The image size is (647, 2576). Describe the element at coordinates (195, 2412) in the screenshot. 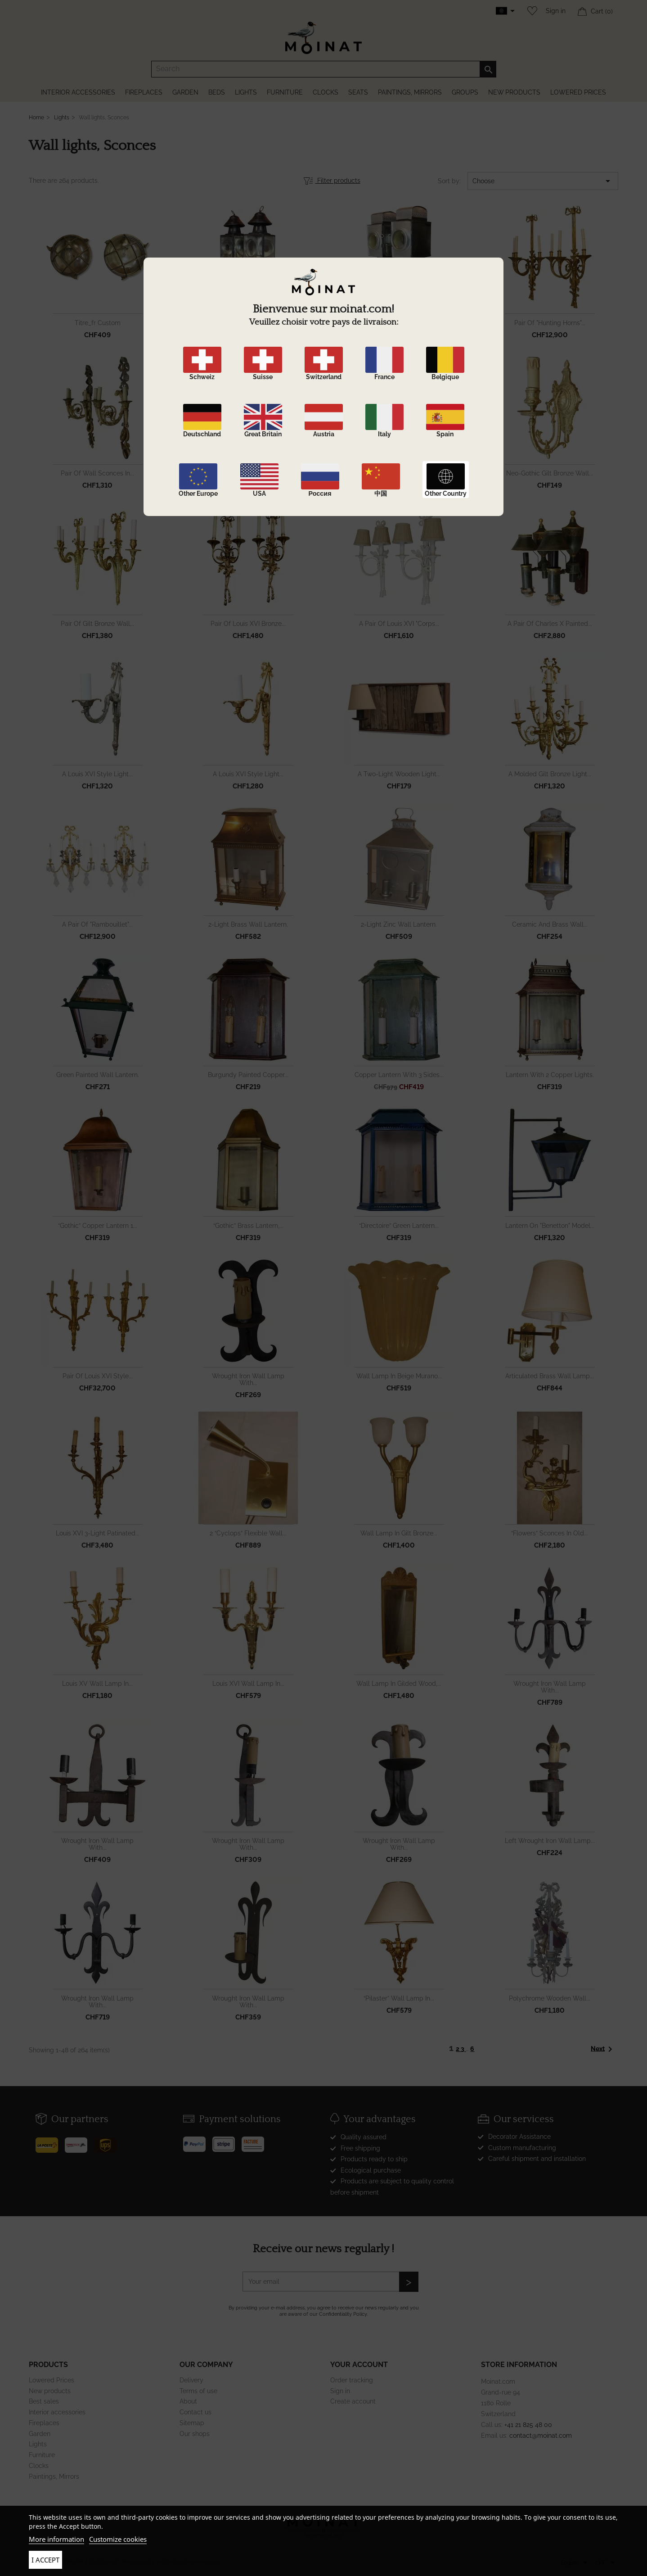

I see `Contact us` at that location.